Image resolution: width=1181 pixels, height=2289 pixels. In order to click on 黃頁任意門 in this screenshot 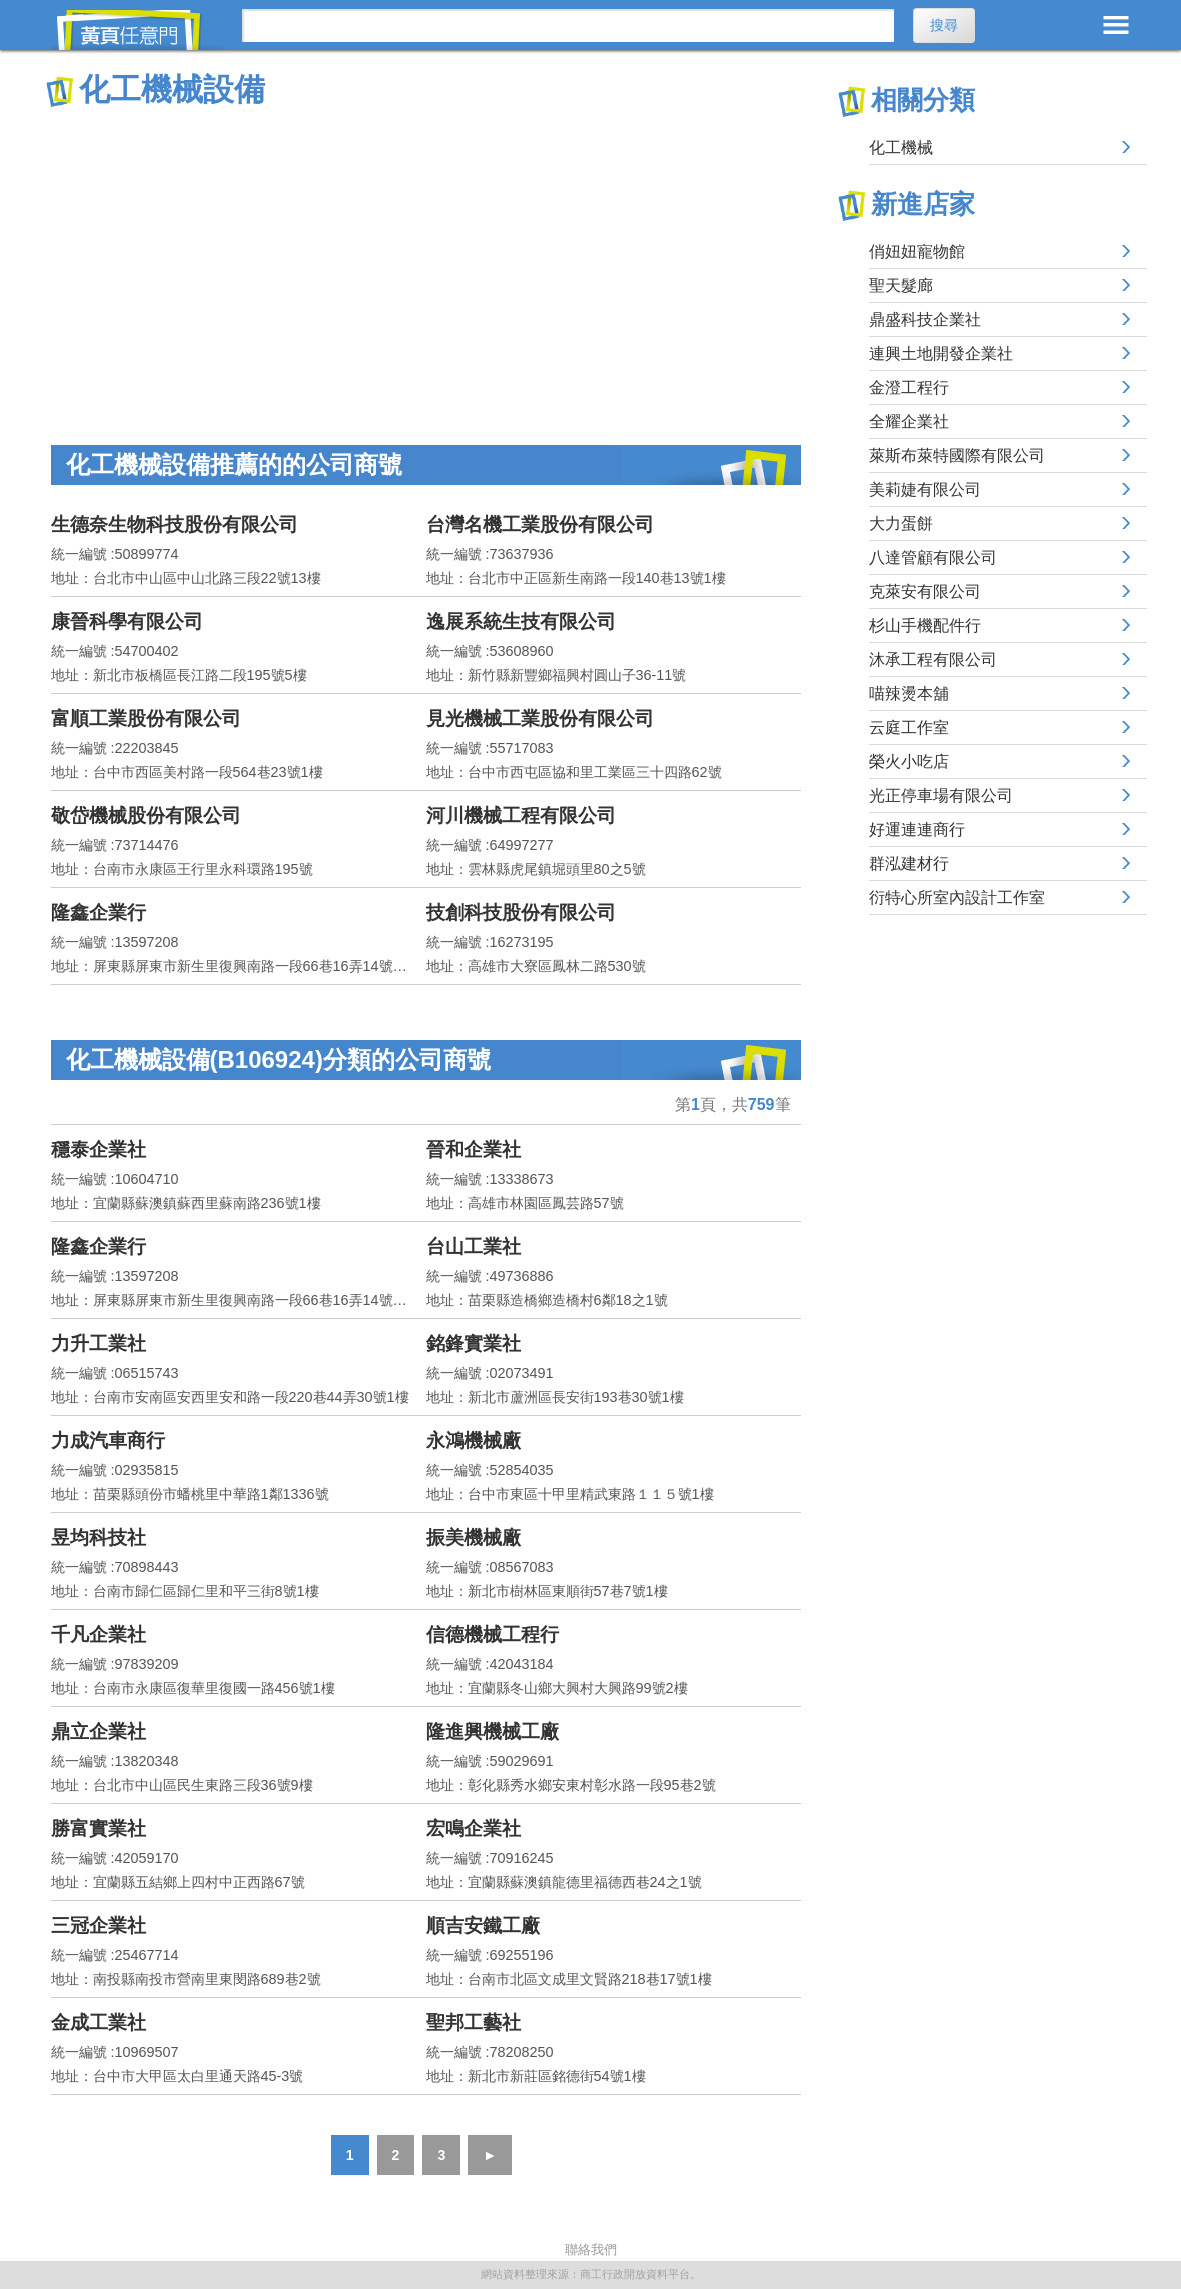, I will do `click(141, 30)`.